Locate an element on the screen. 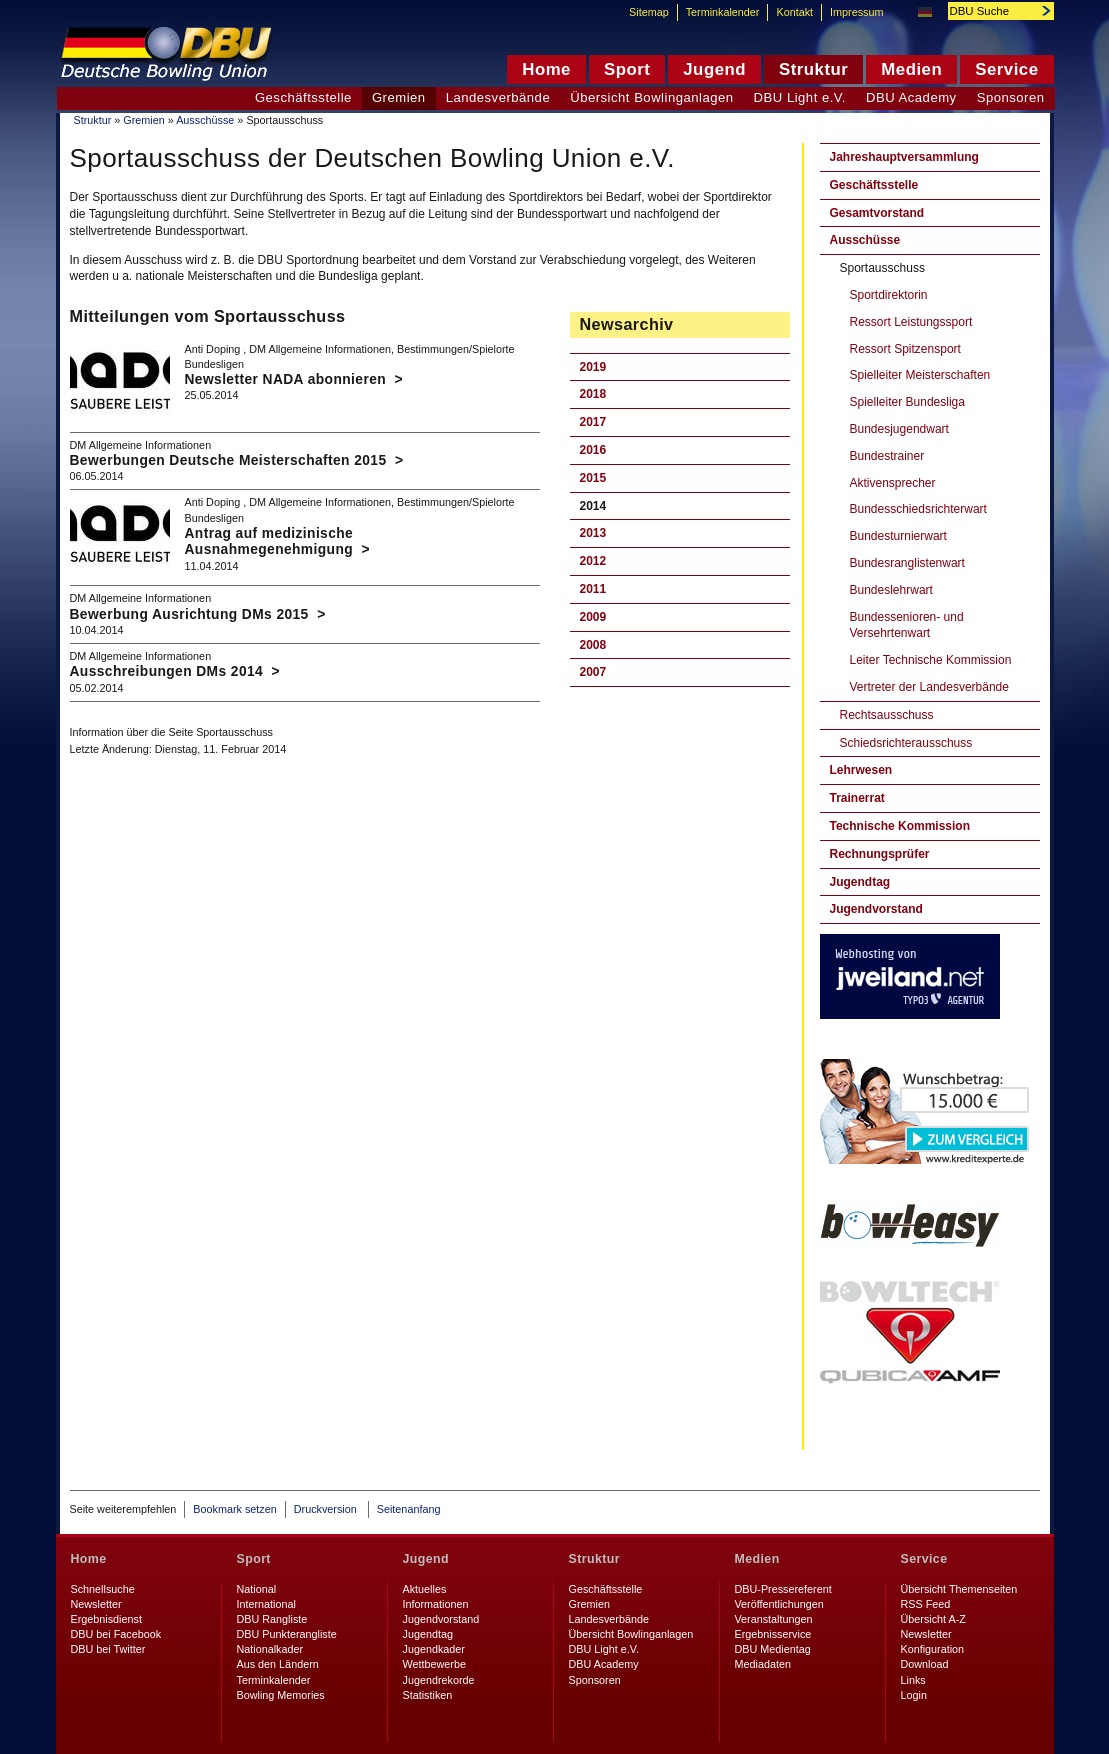 The height and width of the screenshot is (1754, 1109). Bundesjugendwart is located at coordinates (899, 429).